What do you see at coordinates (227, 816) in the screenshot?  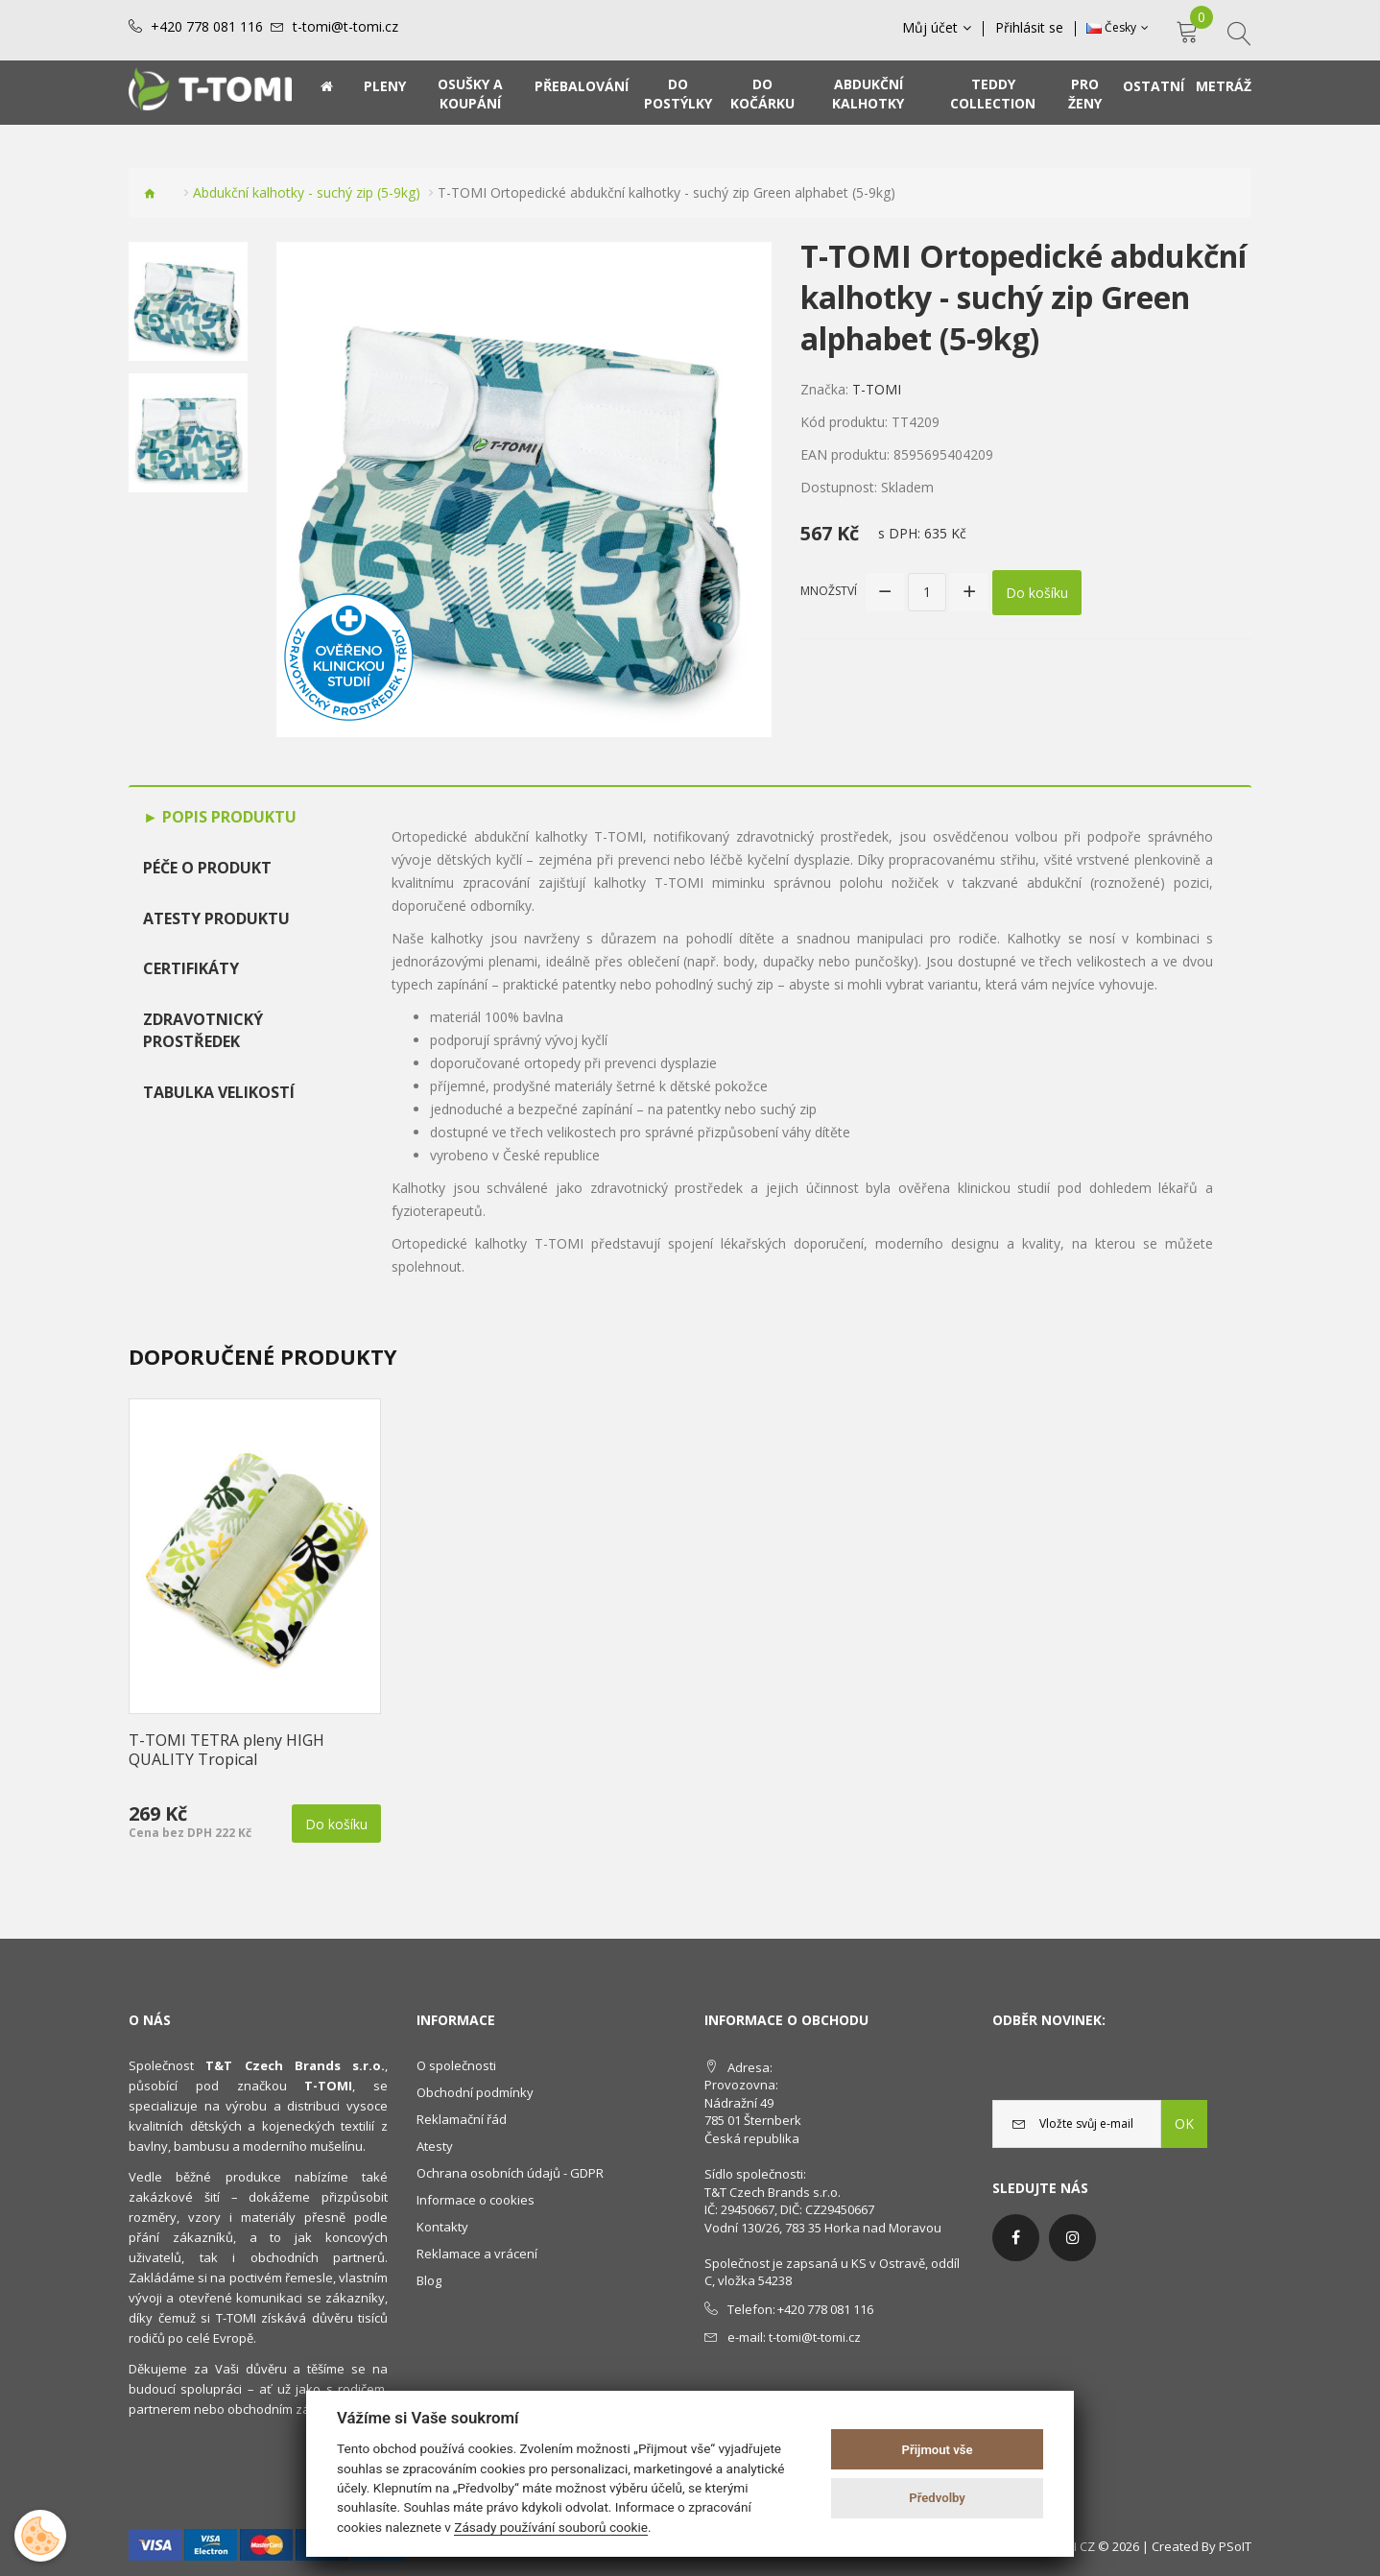 I see `Popis produktu` at bounding box center [227, 816].